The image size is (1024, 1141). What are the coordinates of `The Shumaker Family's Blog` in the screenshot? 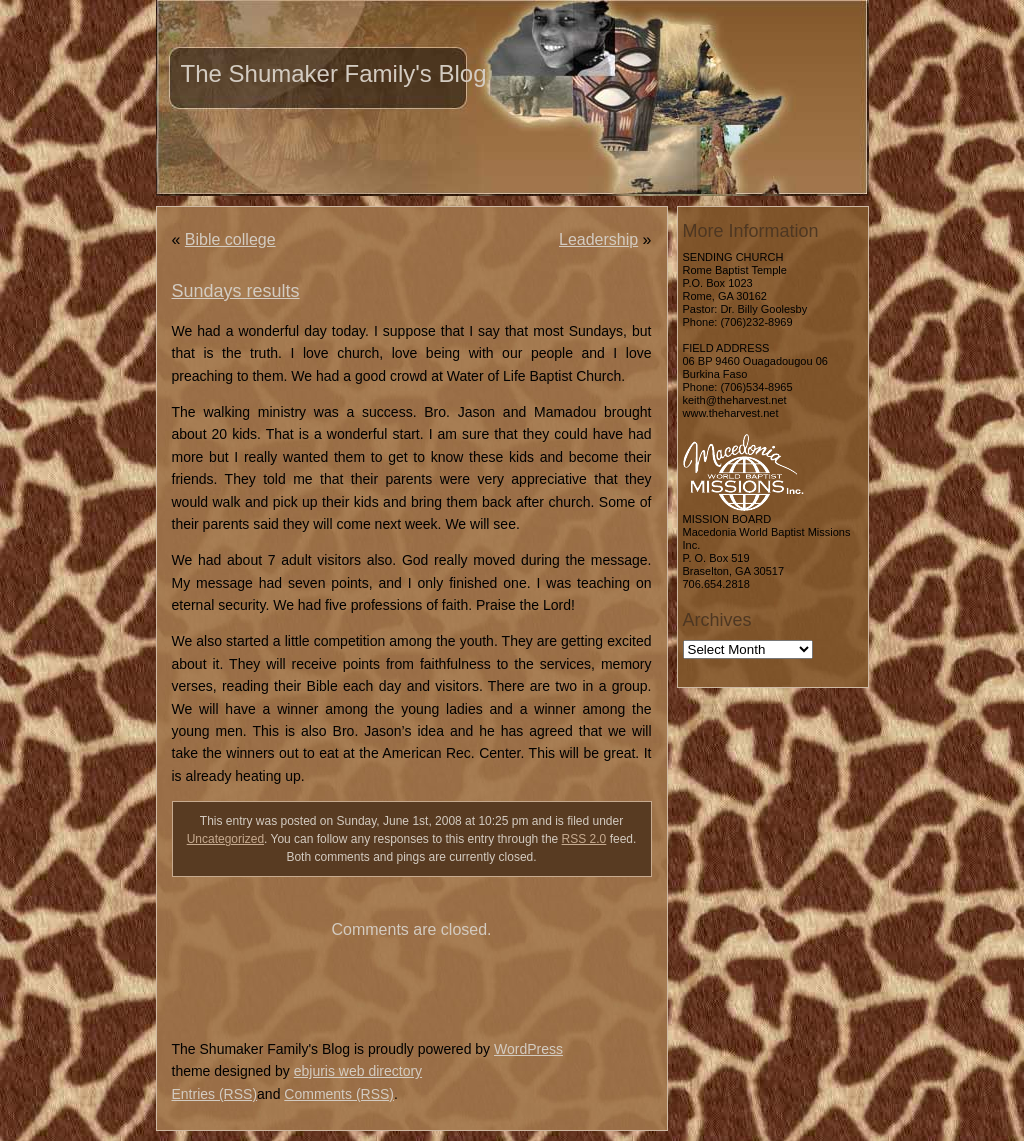 It's located at (334, 73).